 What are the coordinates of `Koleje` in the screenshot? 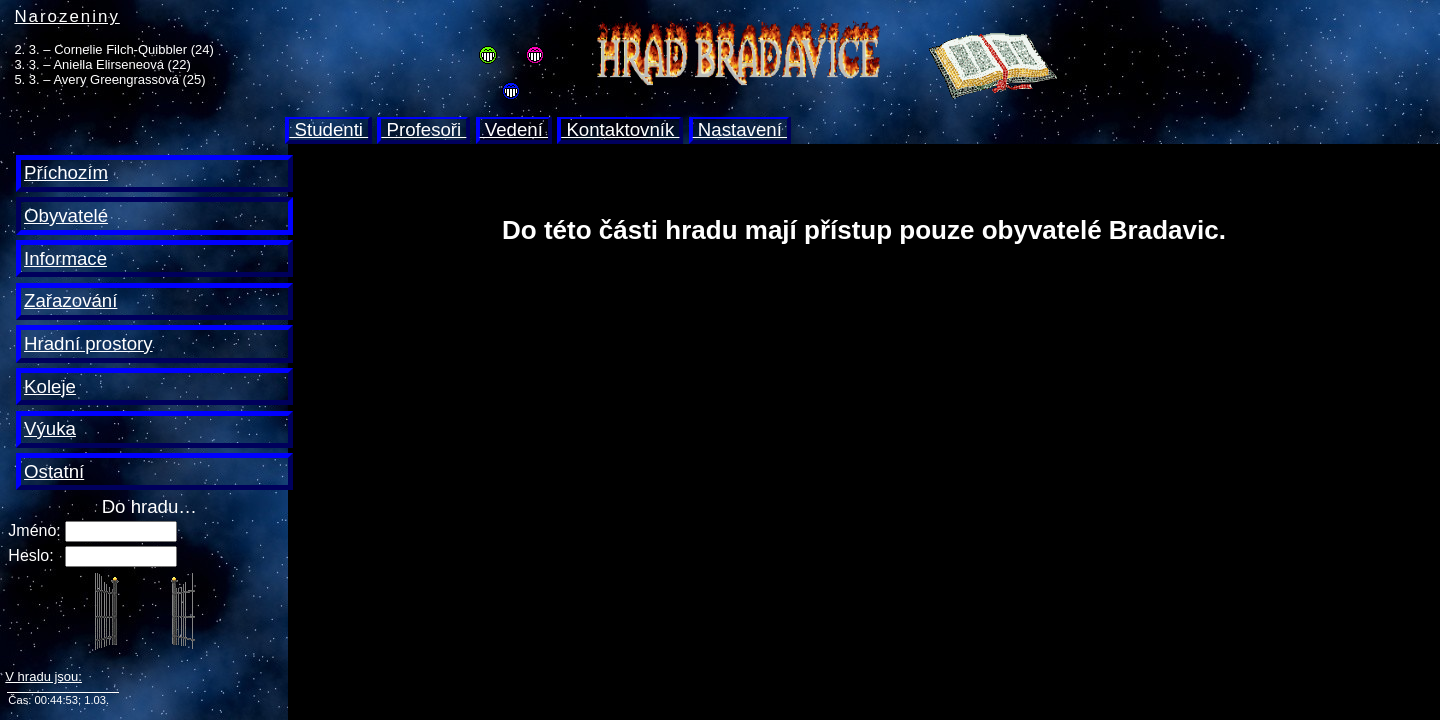 It's located at (50, 386).